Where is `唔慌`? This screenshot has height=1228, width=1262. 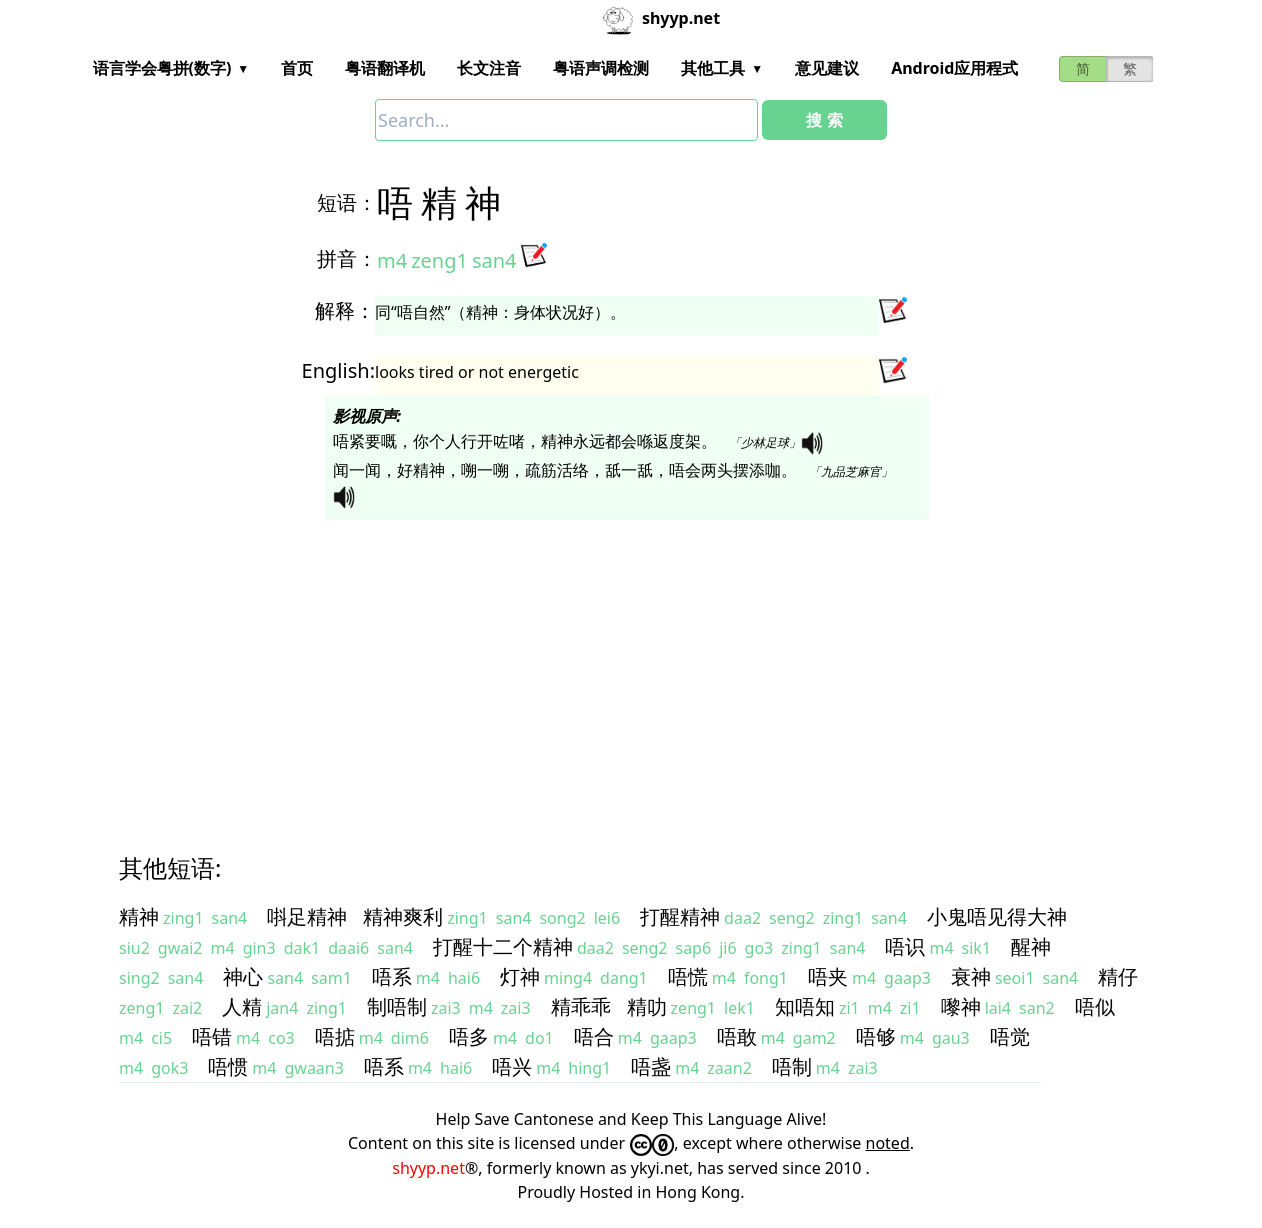
唔慌 is located at coordinates (688, 976).